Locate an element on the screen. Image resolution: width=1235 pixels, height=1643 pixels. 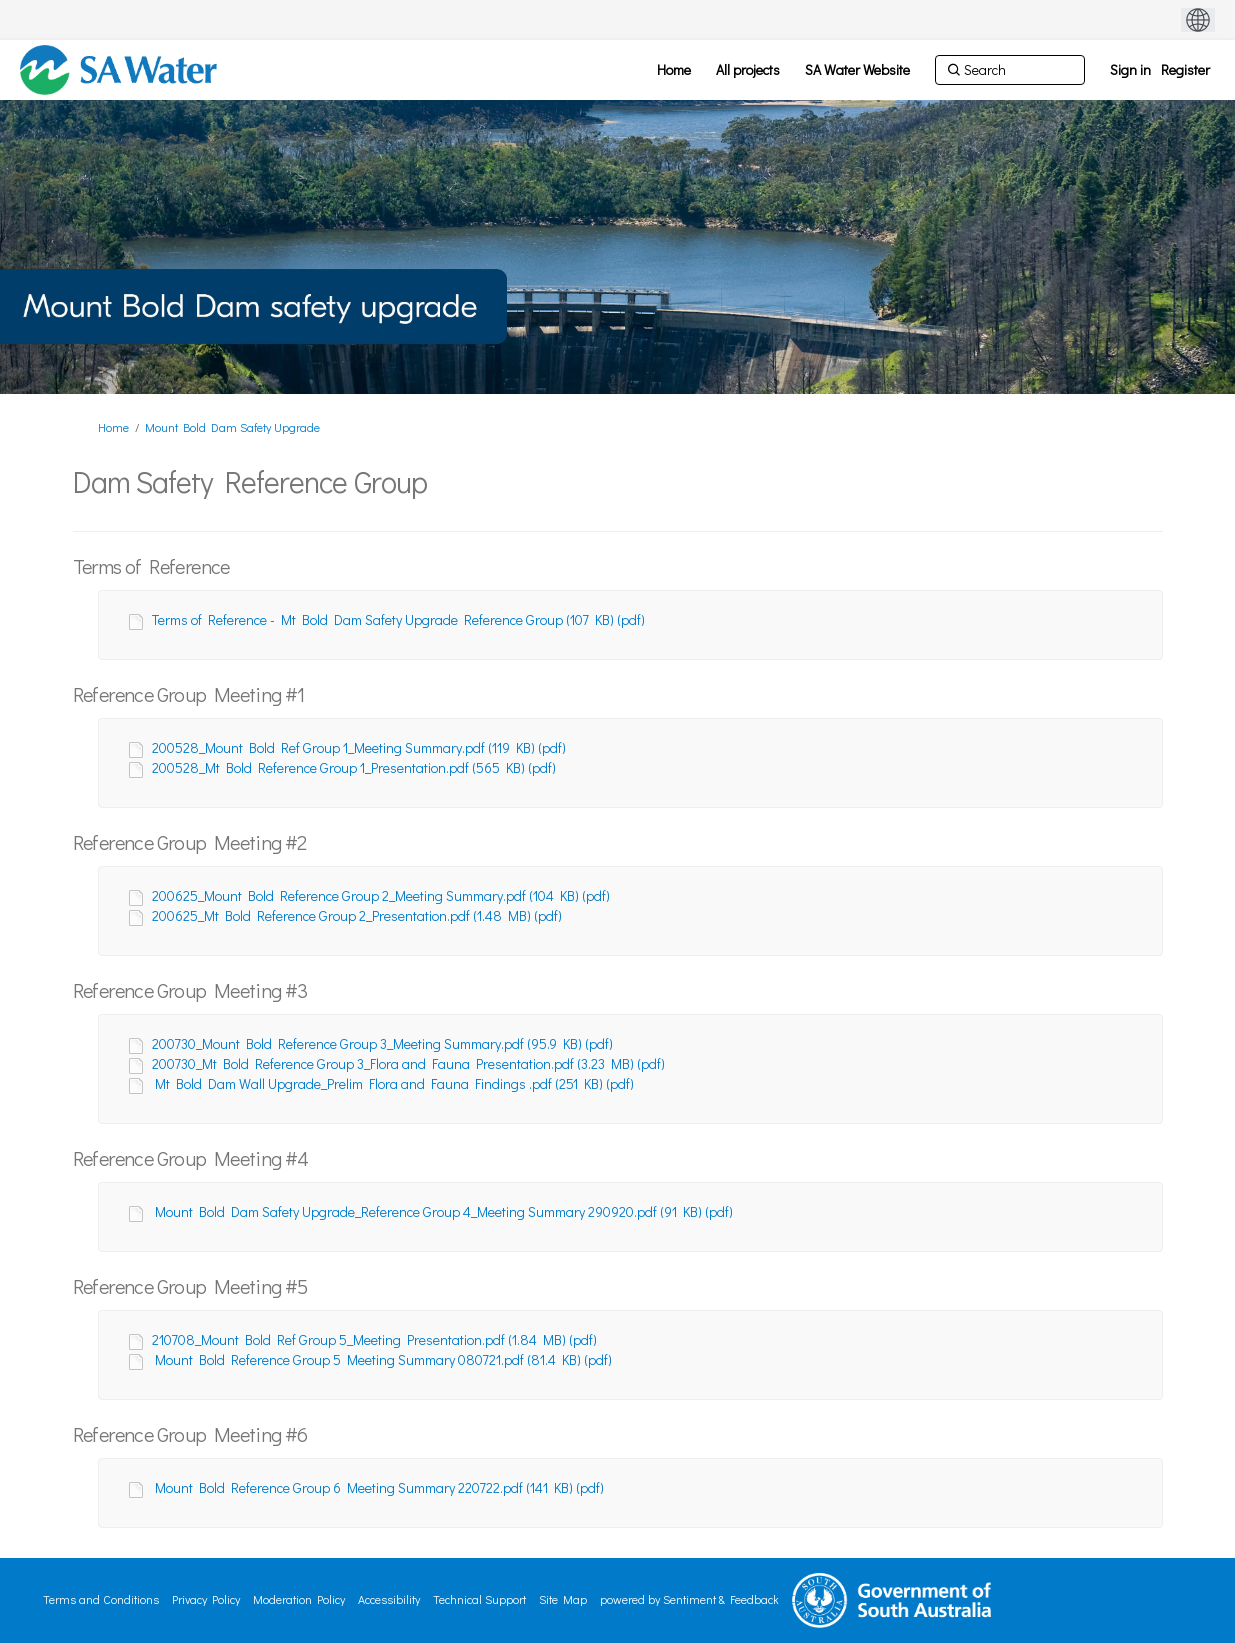
[SA Water Website] is located at coordinates (857, 70).